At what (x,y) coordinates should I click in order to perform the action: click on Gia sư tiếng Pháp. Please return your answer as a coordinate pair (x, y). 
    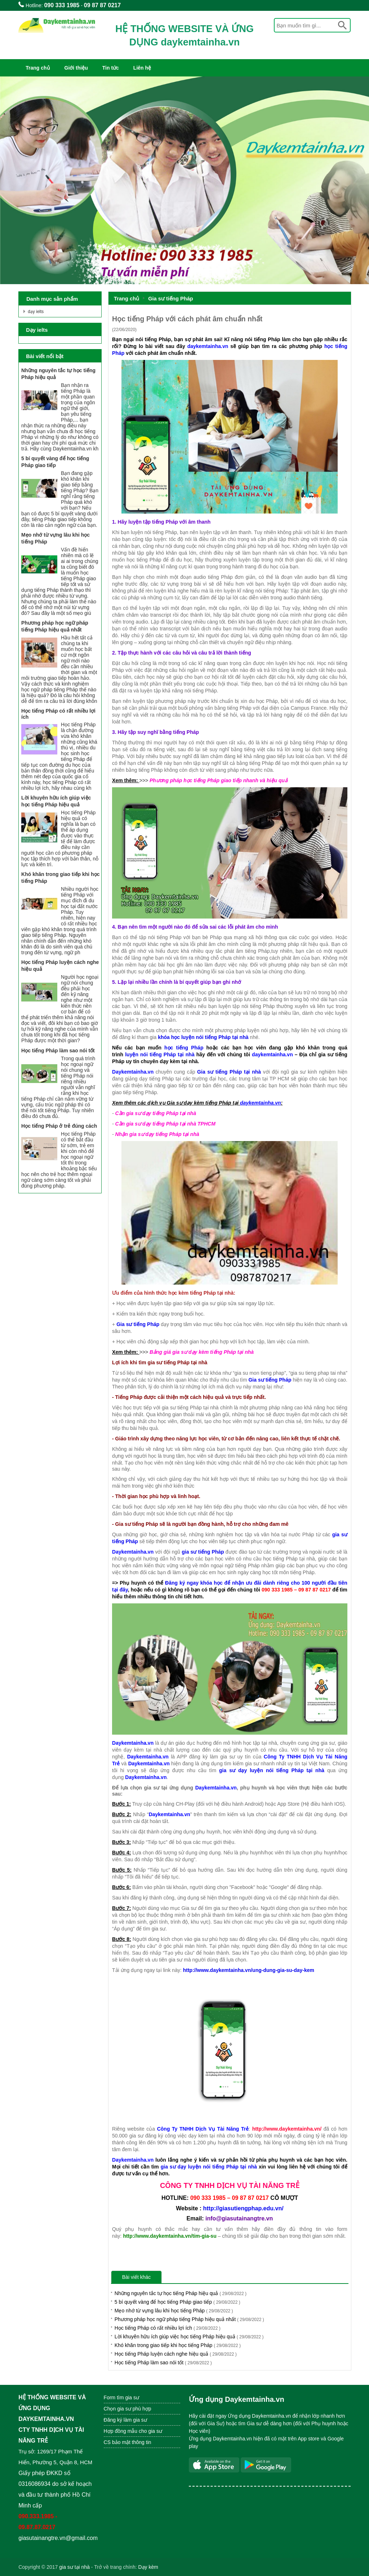
    Looking at the image, I should click on (170, 298).